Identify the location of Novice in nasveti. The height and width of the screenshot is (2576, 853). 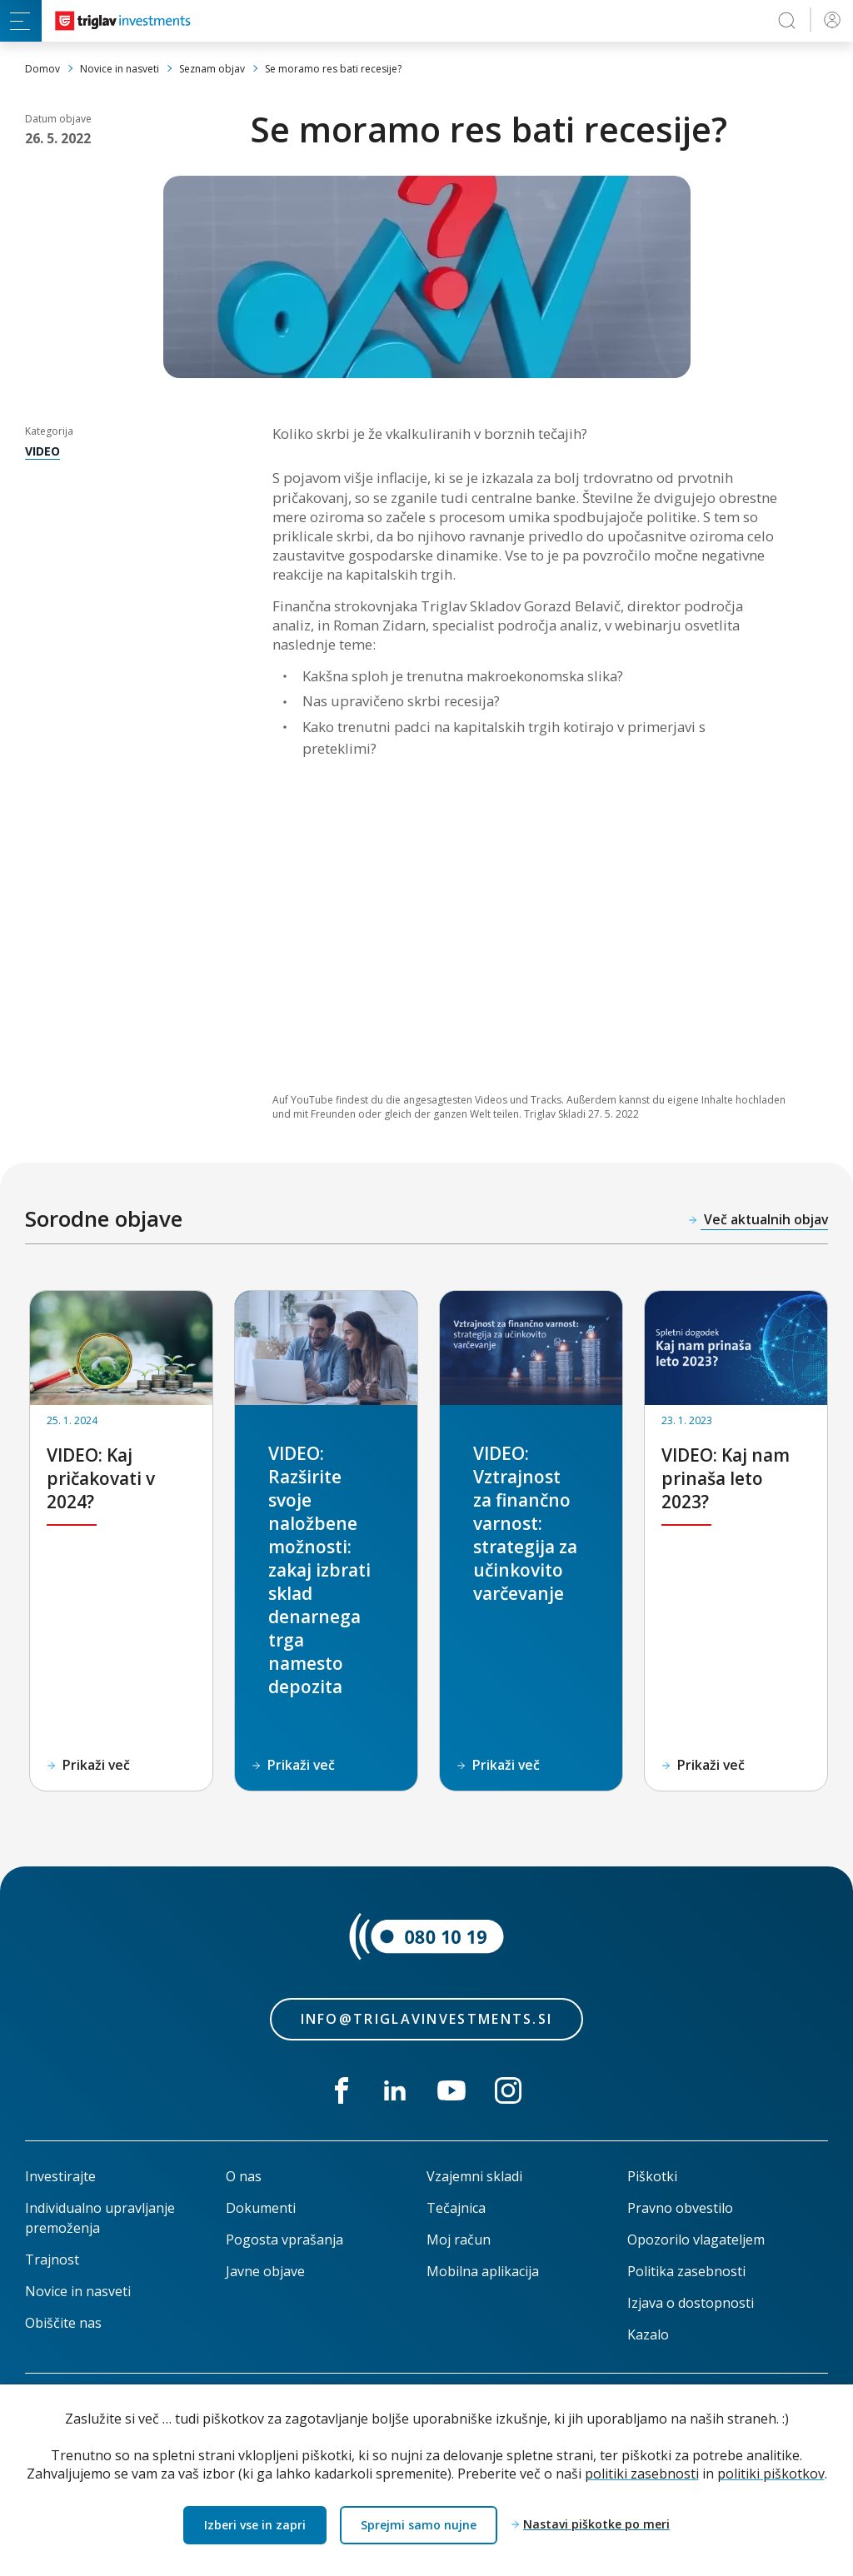
(78, 2291).